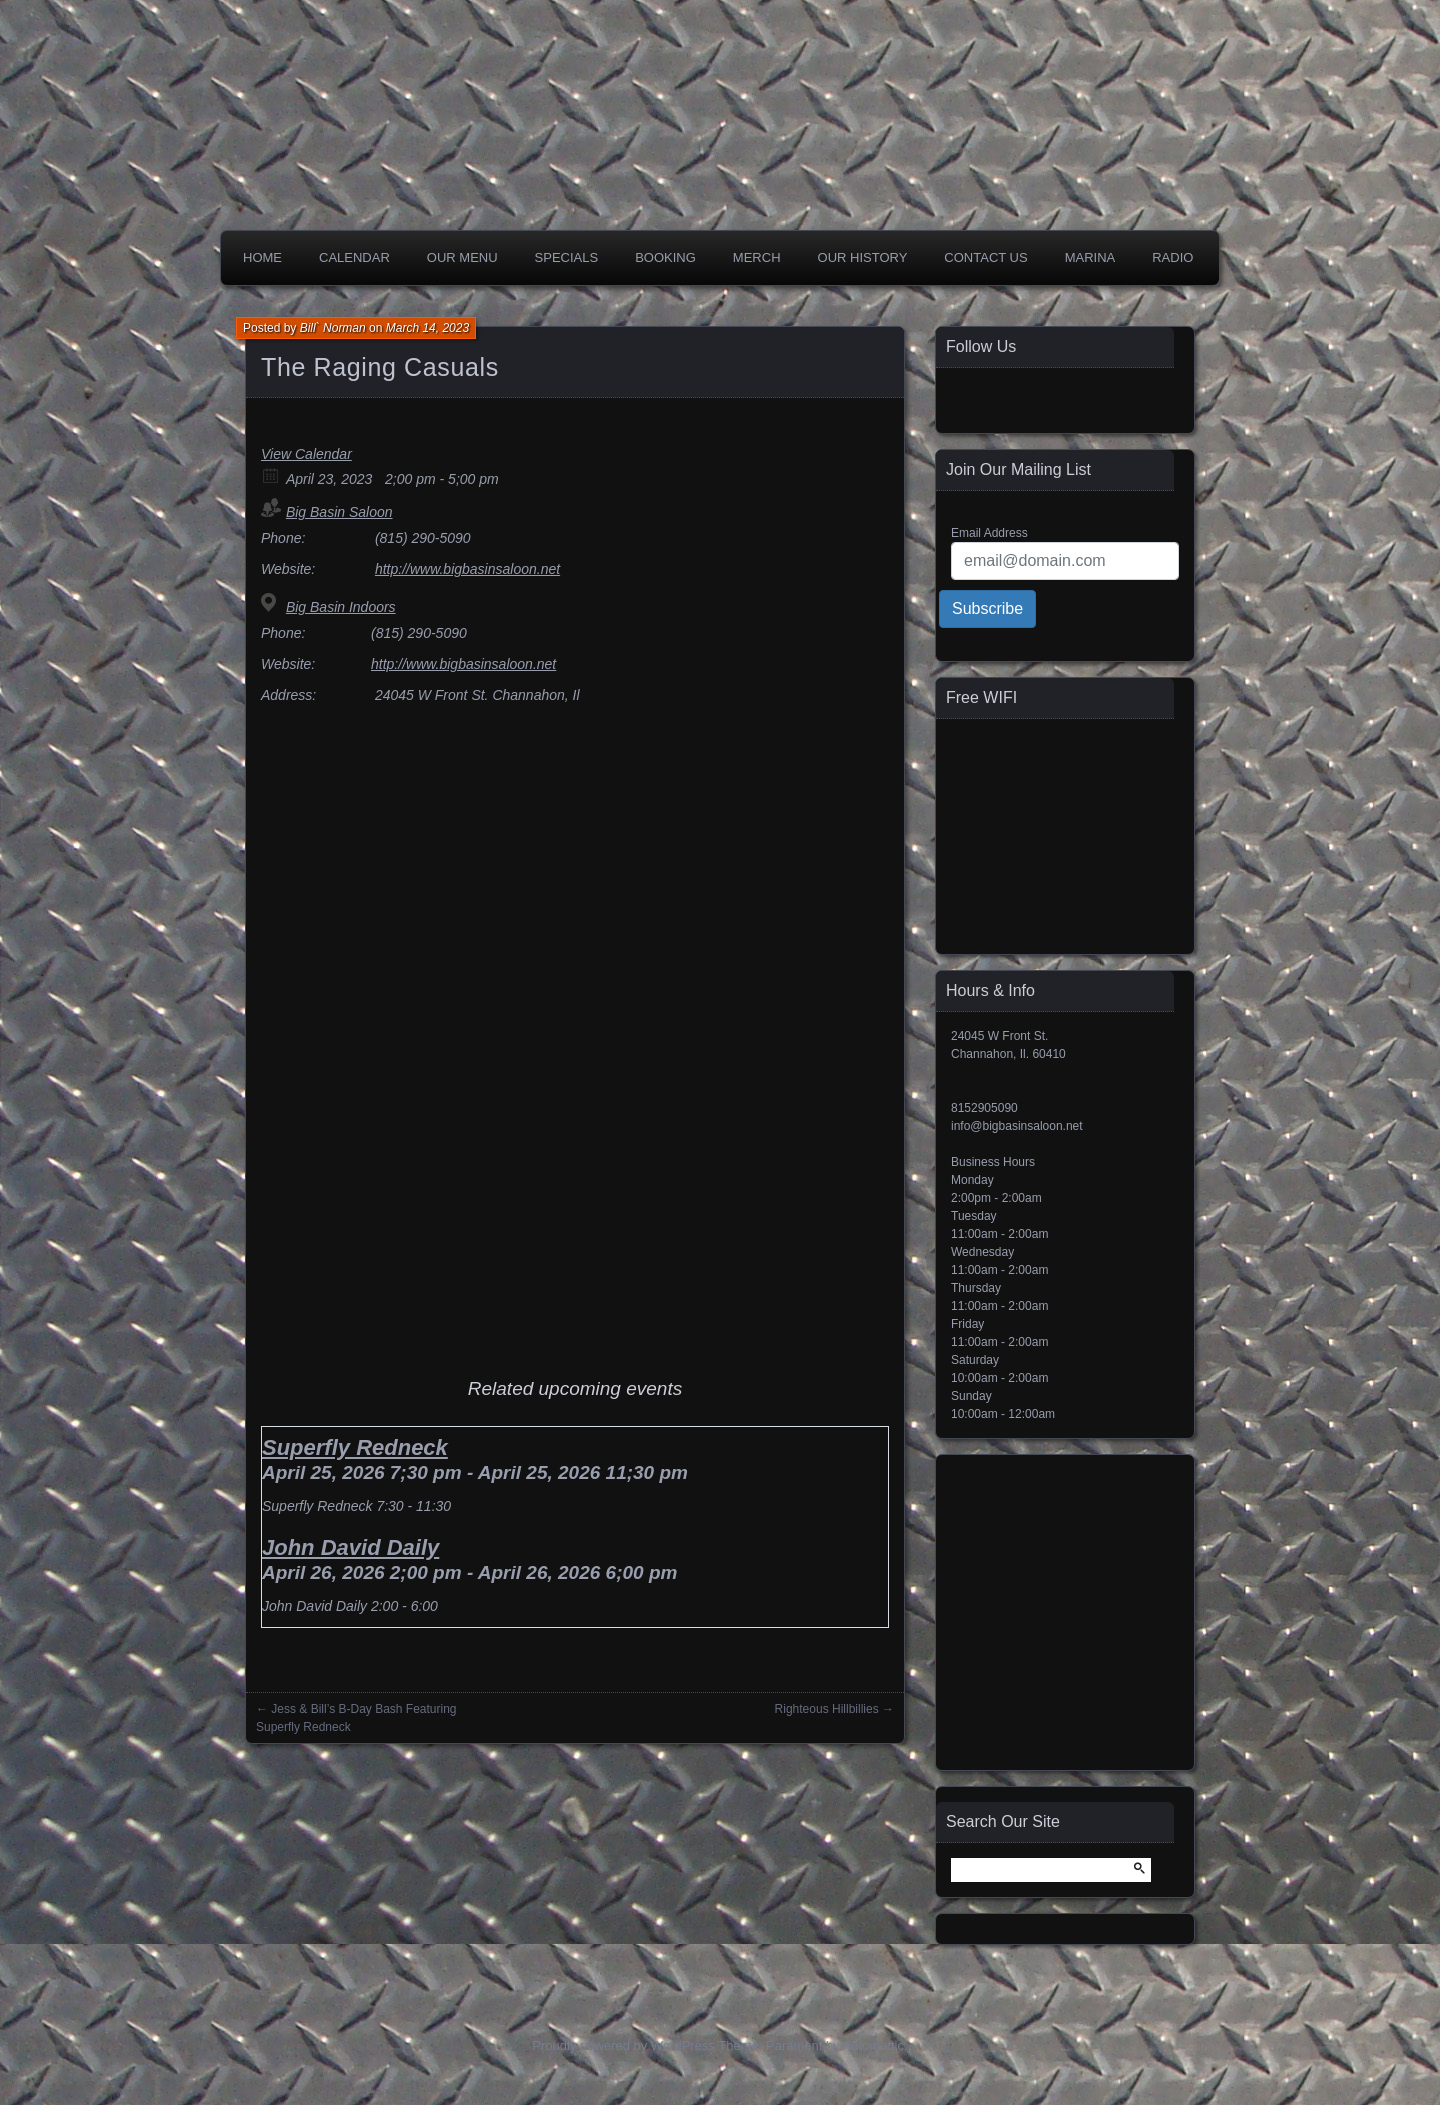 The width and height of the screenshot is (1440, 2105). I want to click on Big Basin Saloon, so click(339, 512).